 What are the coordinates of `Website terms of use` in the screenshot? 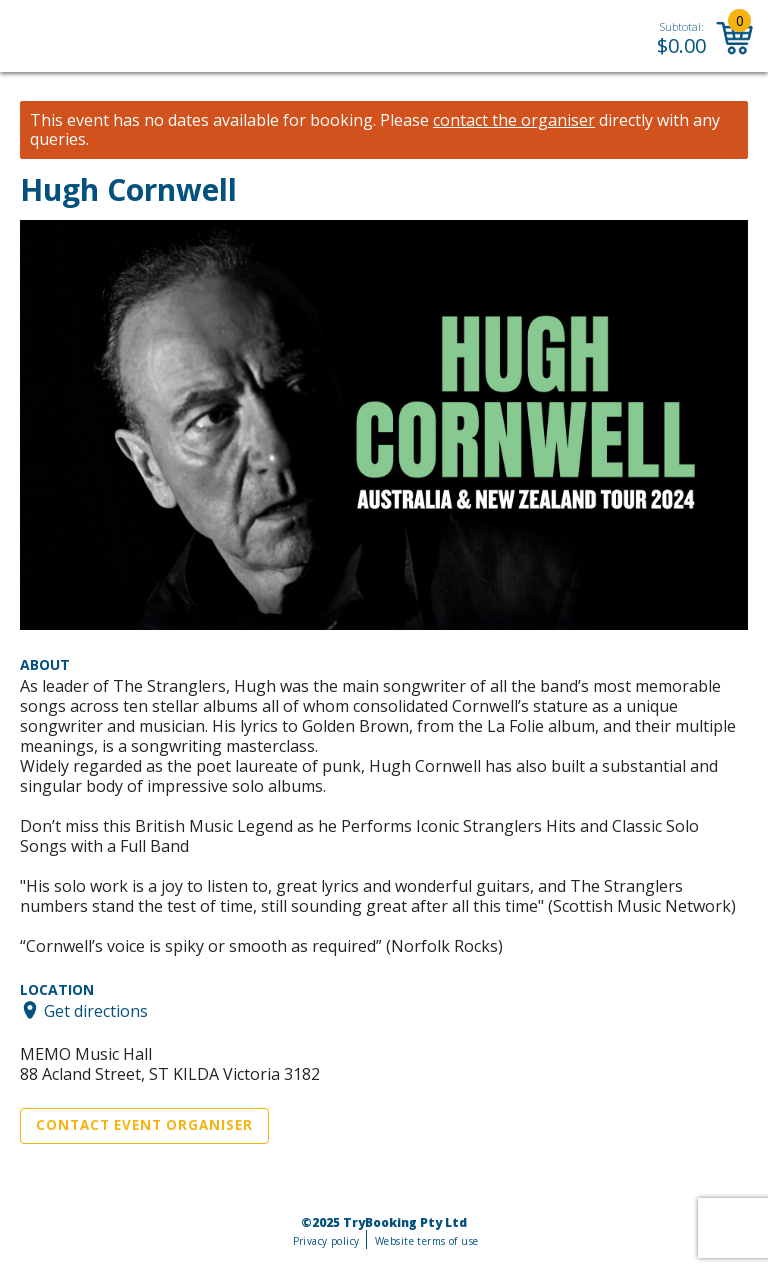 It's located at (426, 1241).